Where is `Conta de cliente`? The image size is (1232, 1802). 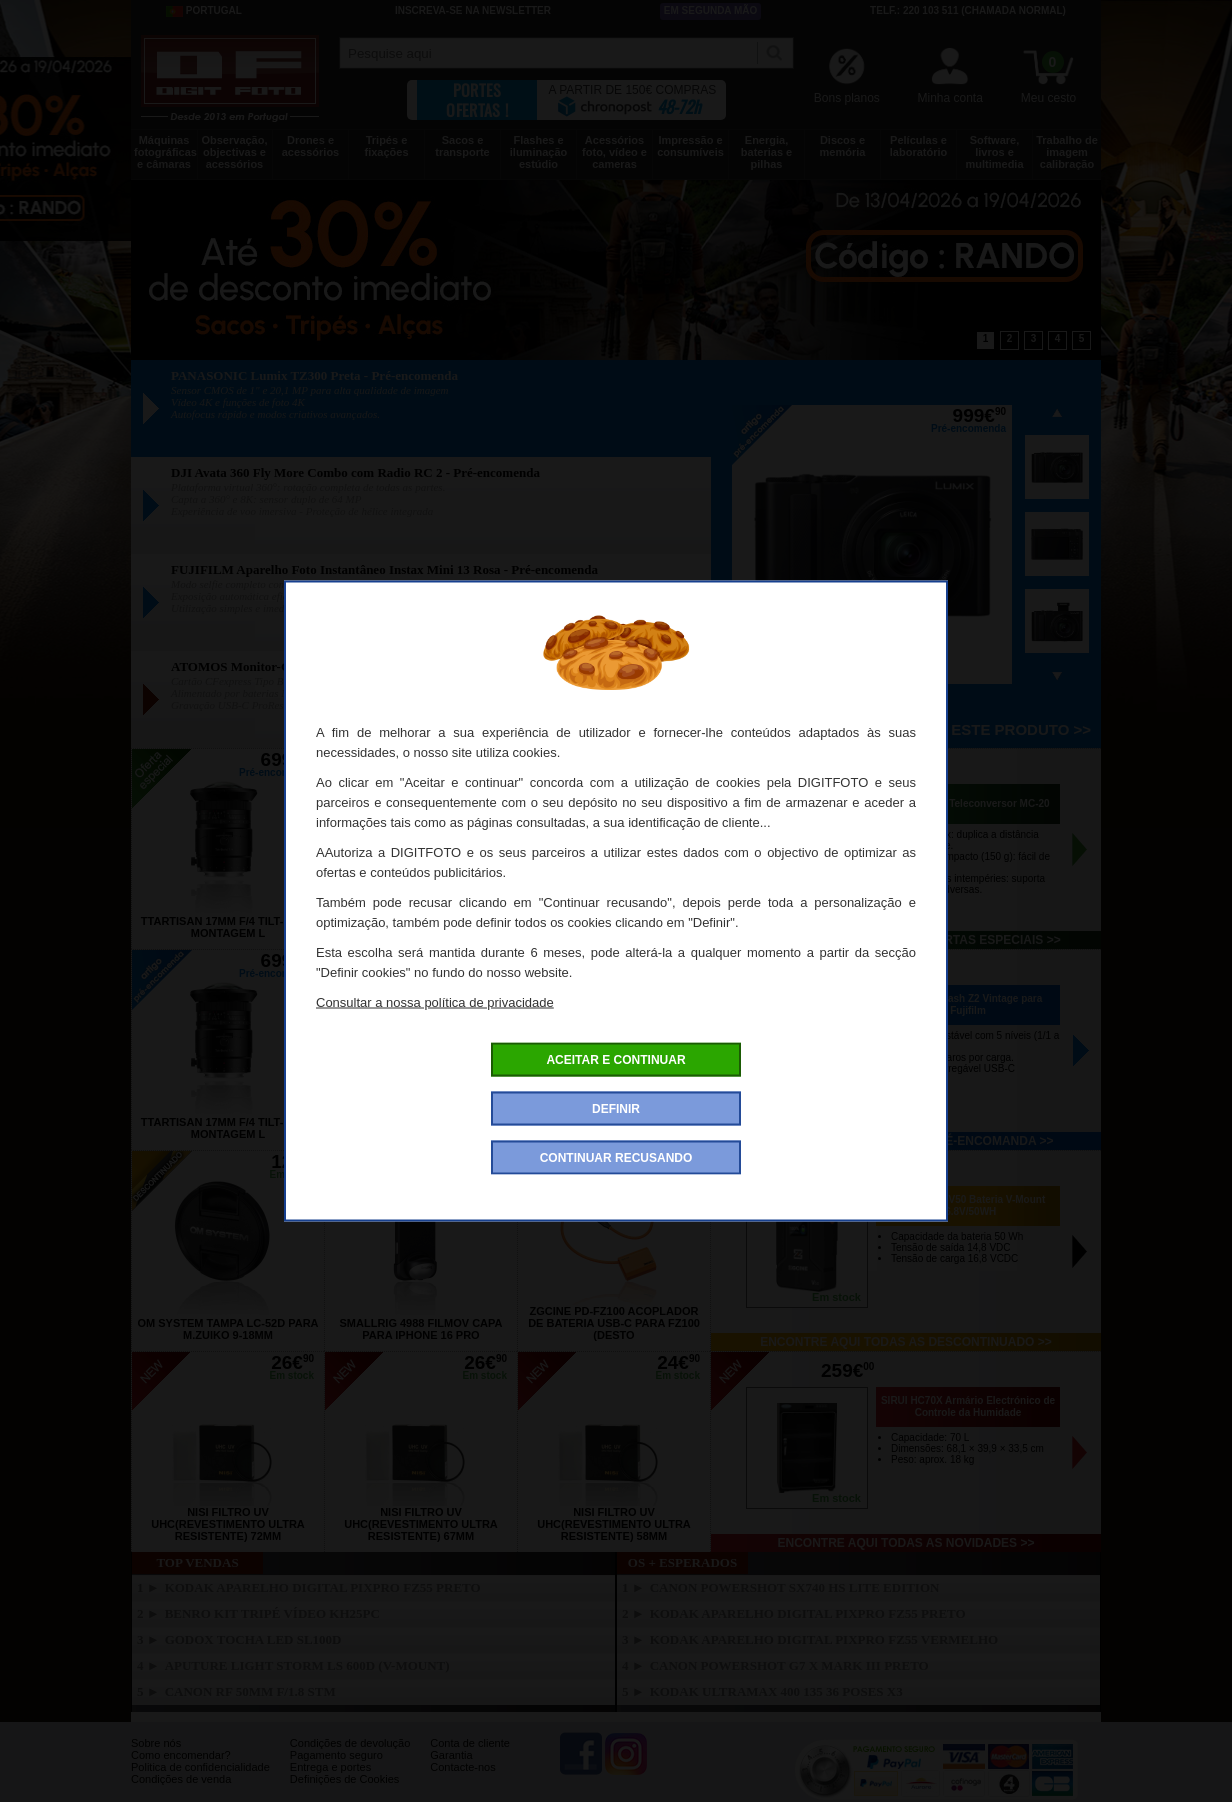
Conta de cliente is located at coordinates (470, 1743).